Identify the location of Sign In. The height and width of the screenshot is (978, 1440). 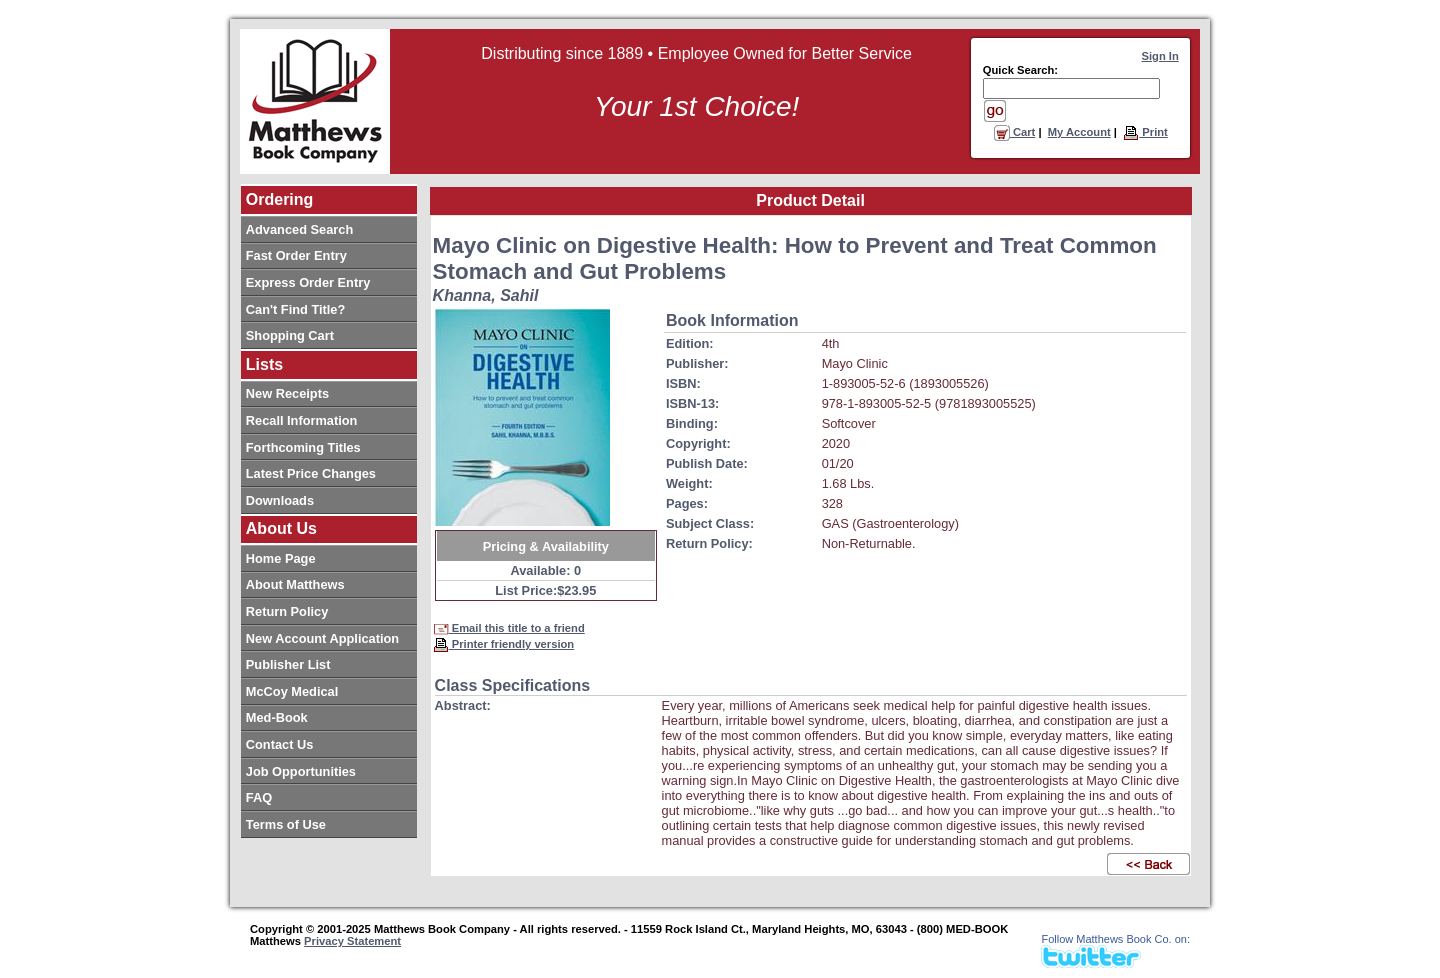
(1160, 56).